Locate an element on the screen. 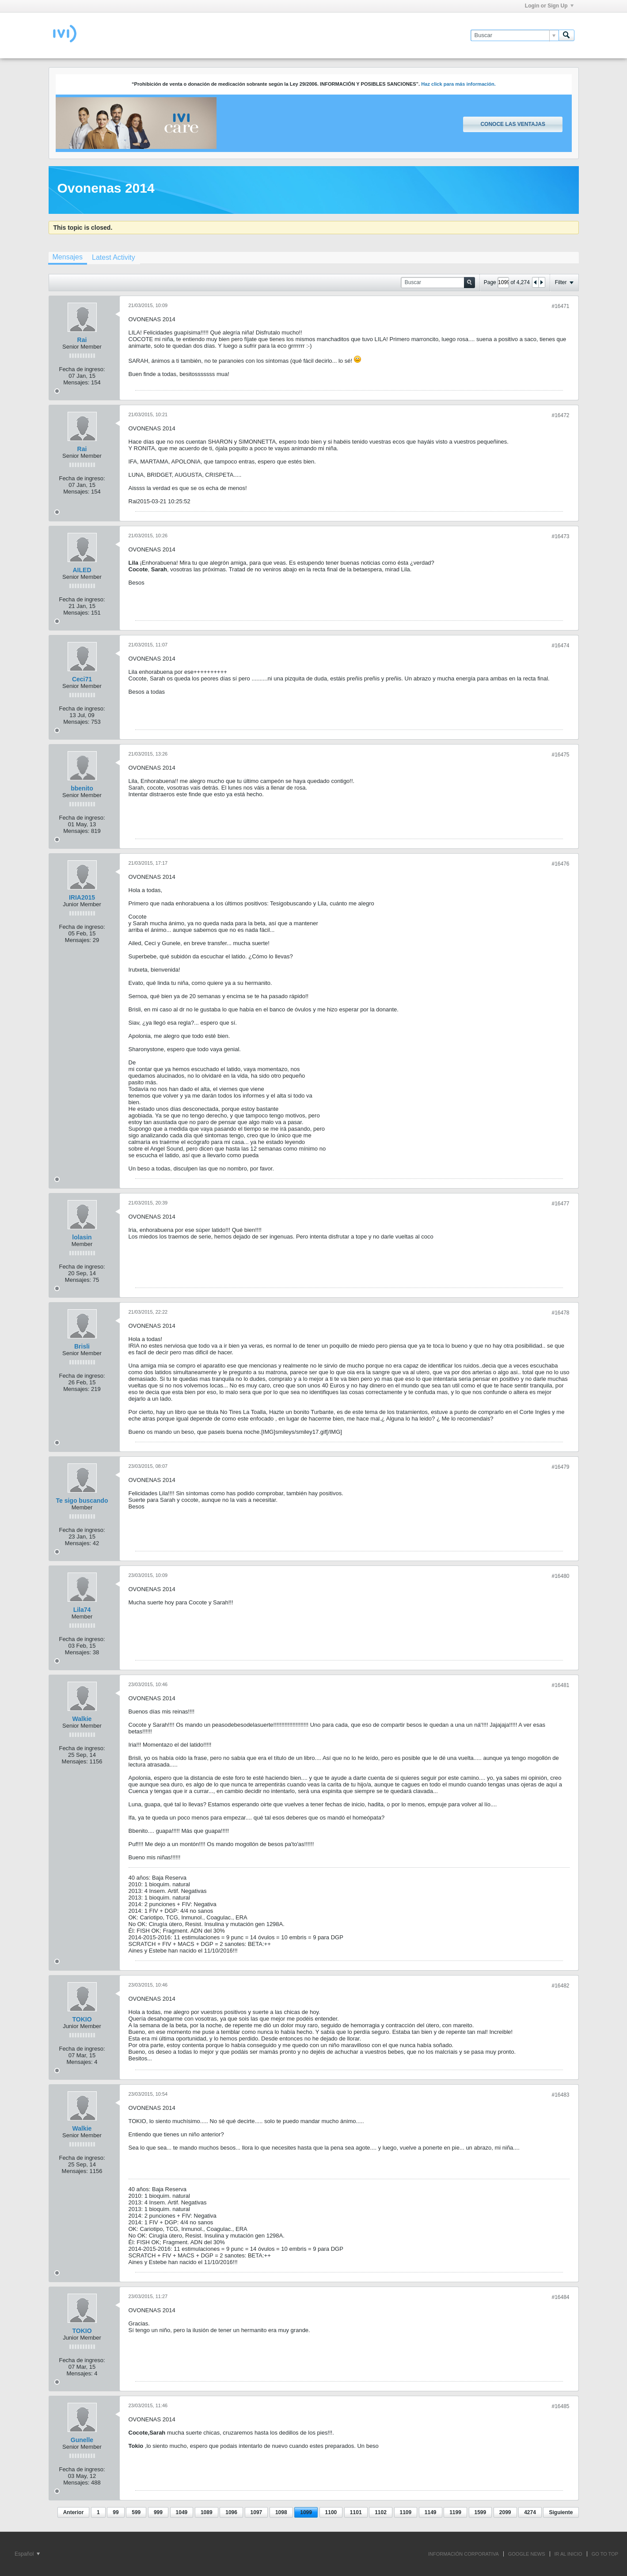  #16477 is located at coordinates (560, 1204).